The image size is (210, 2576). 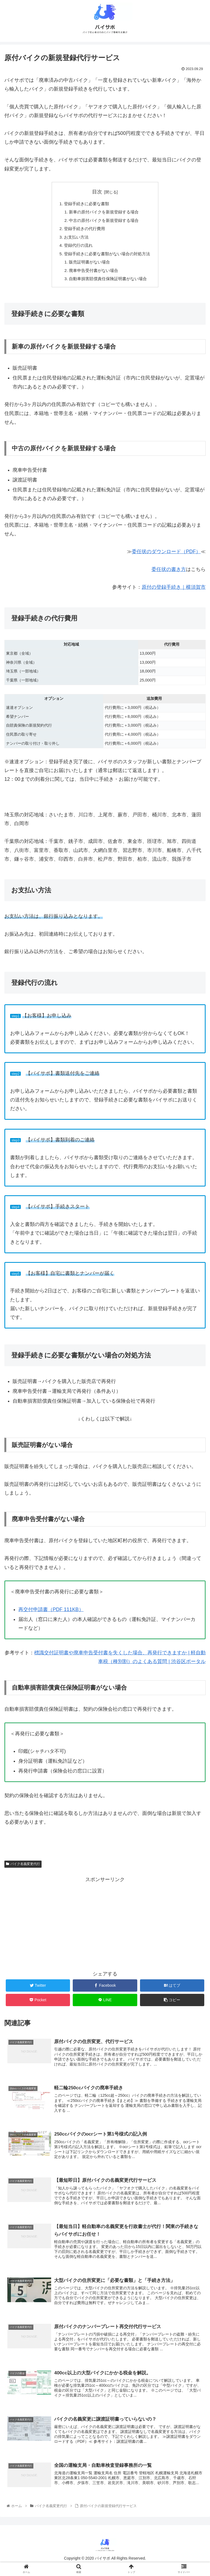 I want to click on お支払い方法, so click(x=74, y=239).